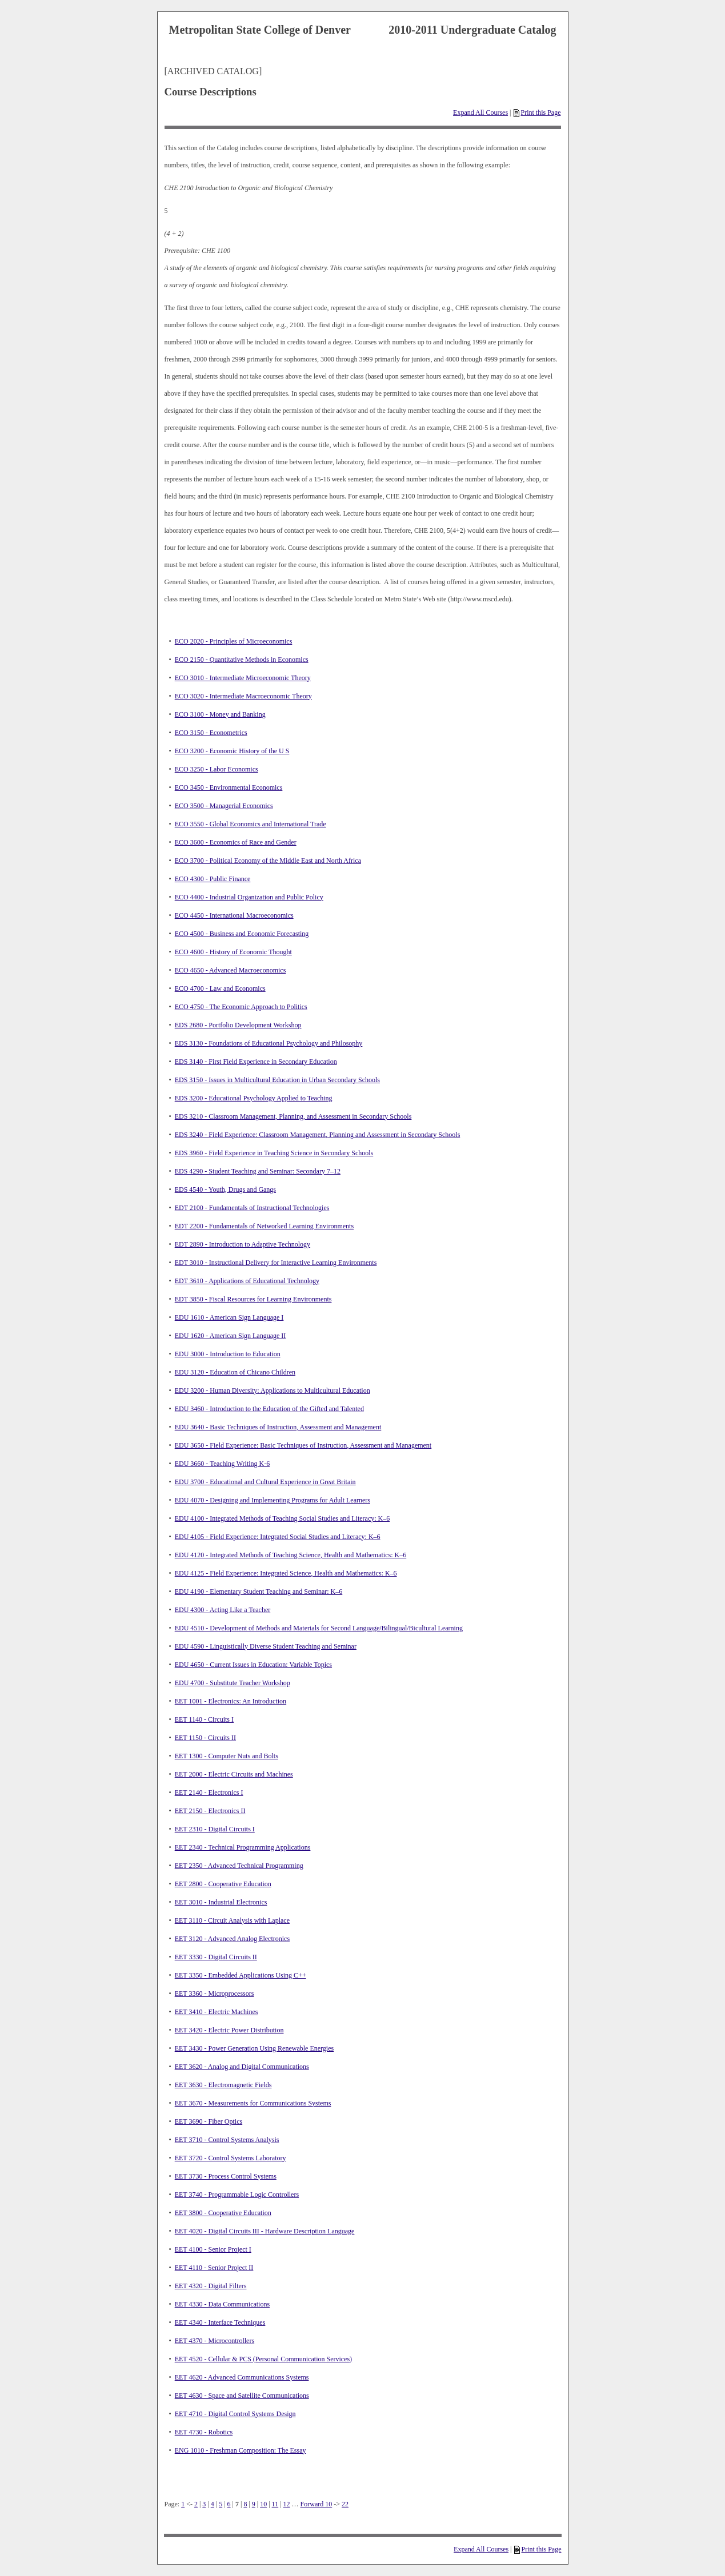 This screenshot has height=2576, width=725. Describe the element at coordinates (234, 1774) in the screenshot. I see `EET 2000 - Electric Circuits and Machines` at that location.